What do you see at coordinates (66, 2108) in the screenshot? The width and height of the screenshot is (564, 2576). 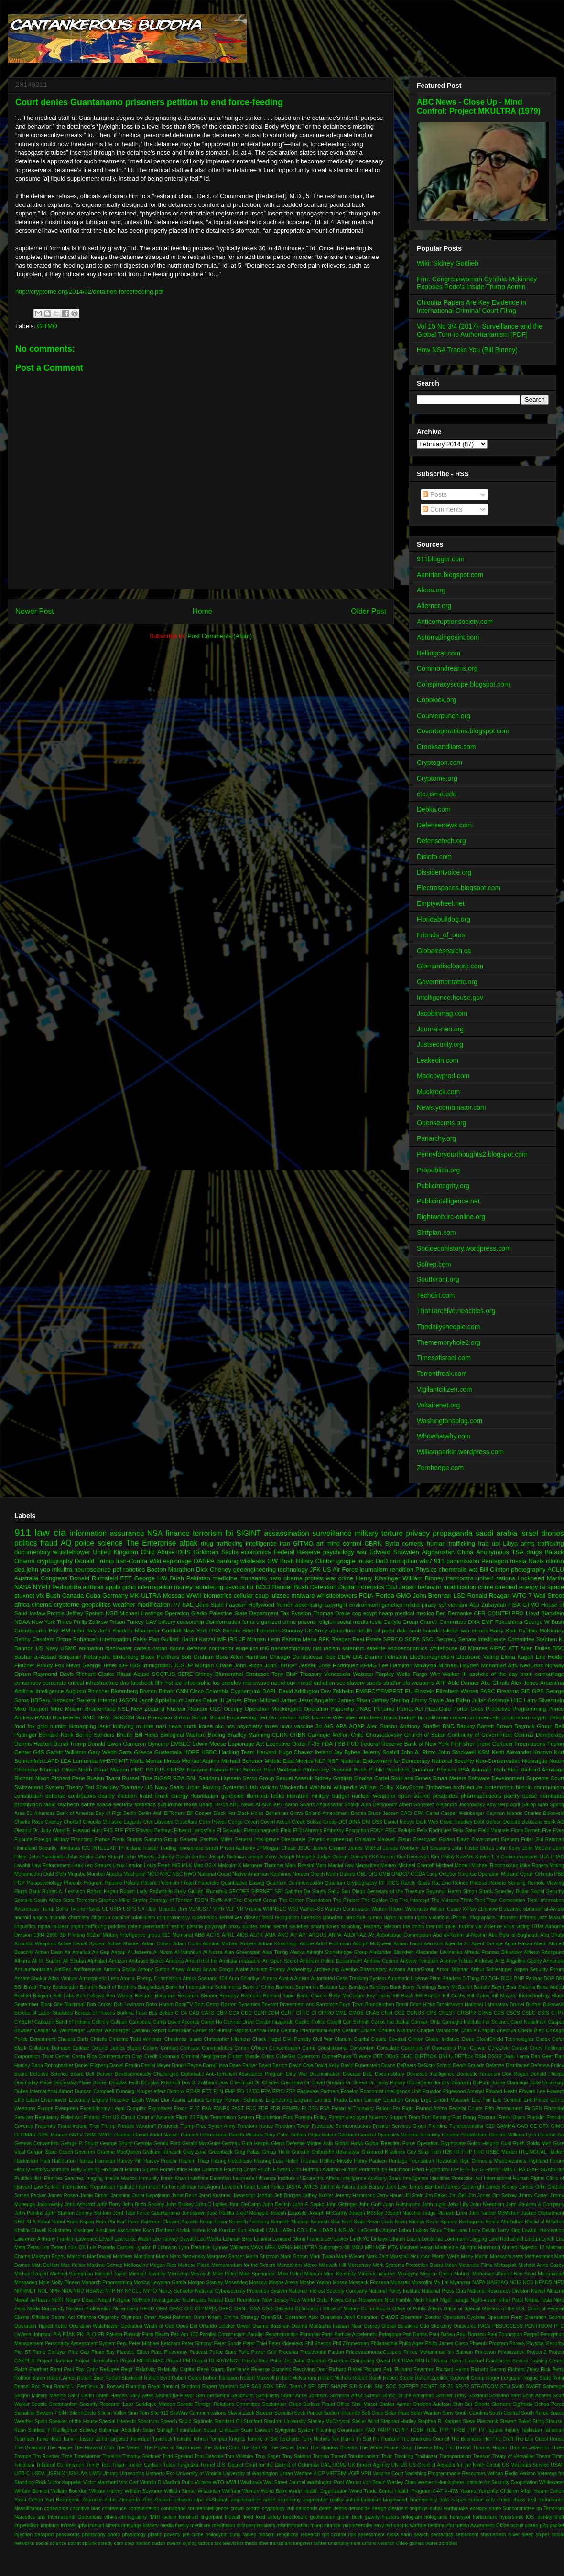 I see `Evergreen` at bounding box center [66, 2108].